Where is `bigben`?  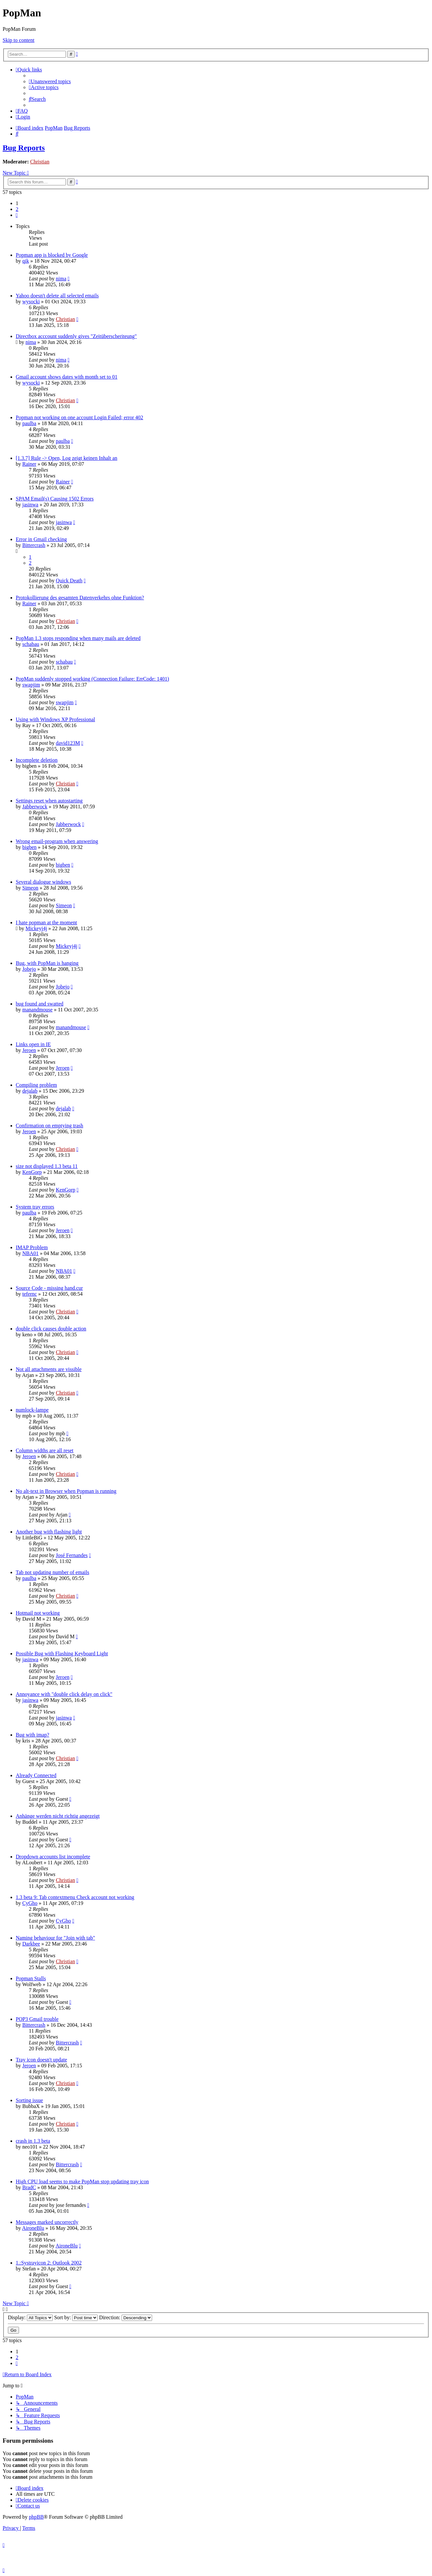
bigben is located at coordinates (29, 847).